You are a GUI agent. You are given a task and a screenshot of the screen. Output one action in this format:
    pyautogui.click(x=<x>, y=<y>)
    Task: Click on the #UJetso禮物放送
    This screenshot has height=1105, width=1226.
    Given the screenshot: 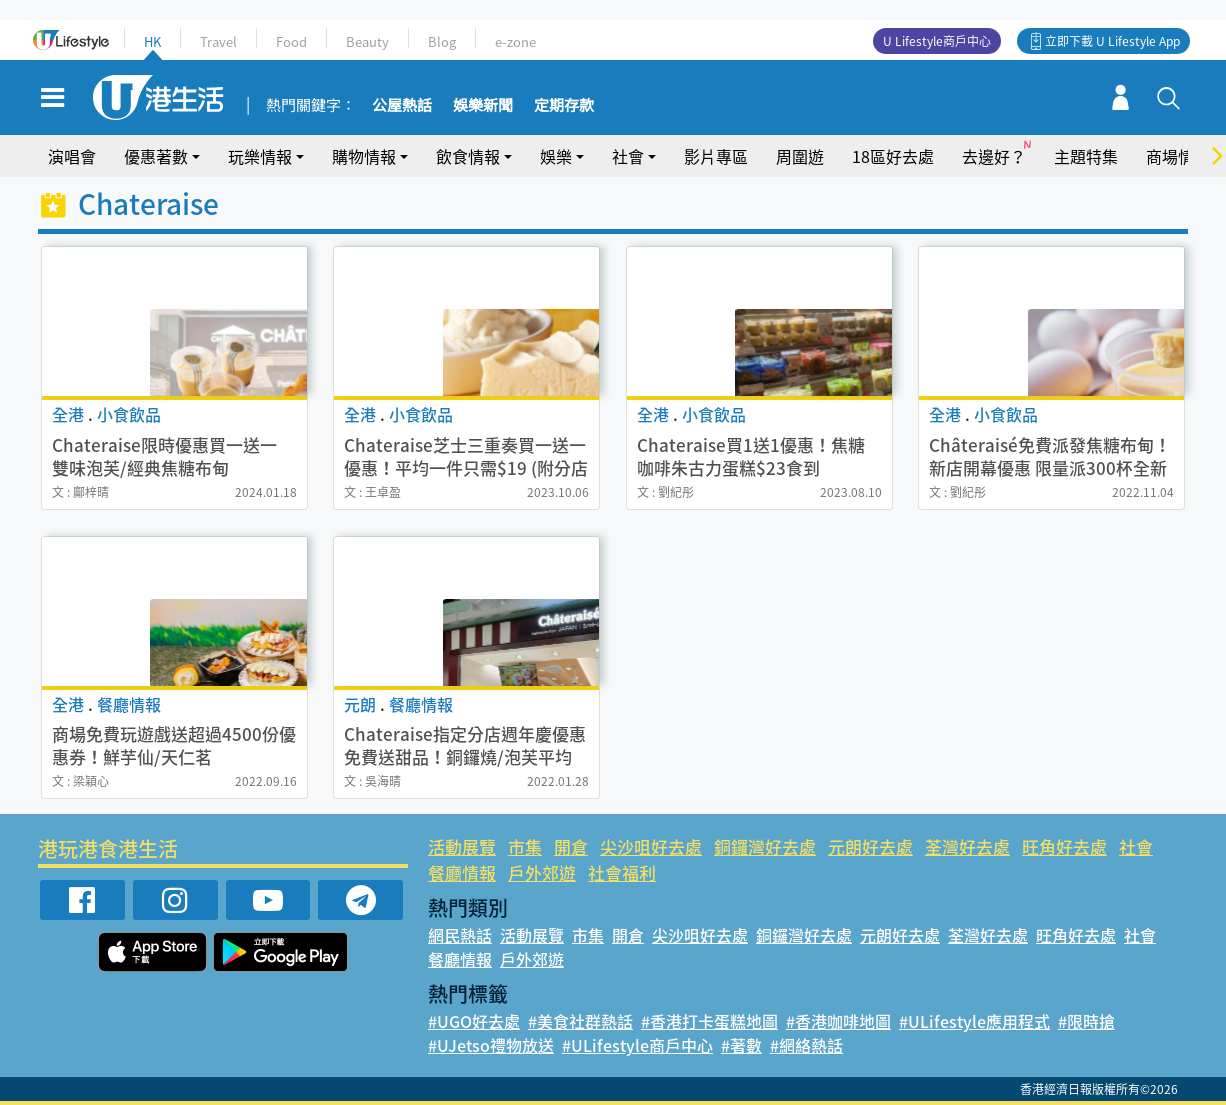 What is the action you would take?
    pyautogui.click(x=491, y=1045)
    